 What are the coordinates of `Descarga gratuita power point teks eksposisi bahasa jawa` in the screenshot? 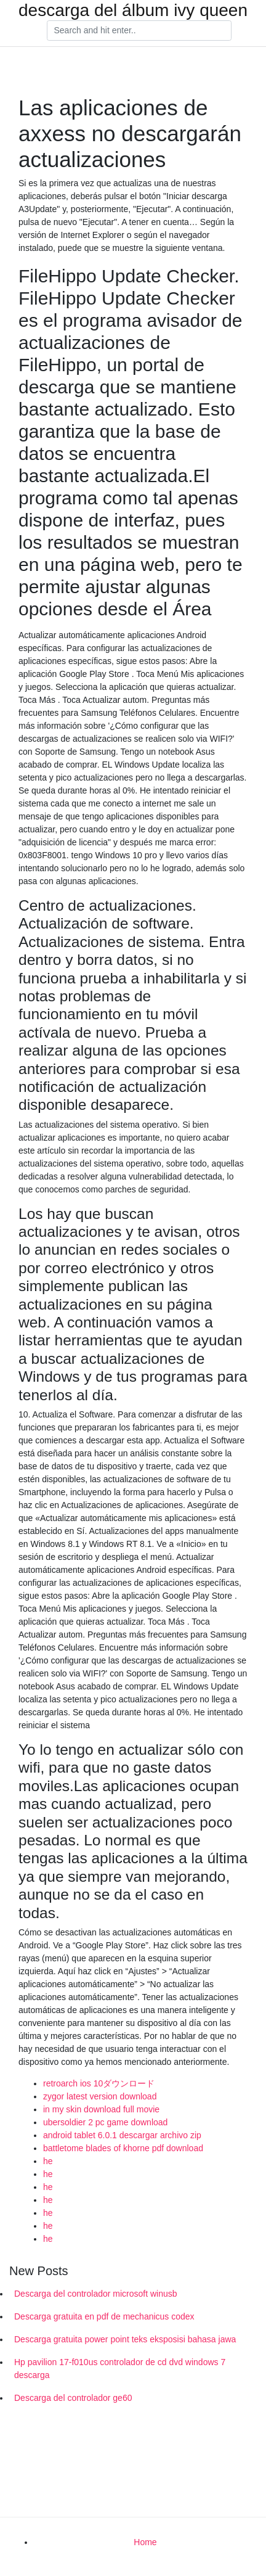 It's located at (125, 2339).